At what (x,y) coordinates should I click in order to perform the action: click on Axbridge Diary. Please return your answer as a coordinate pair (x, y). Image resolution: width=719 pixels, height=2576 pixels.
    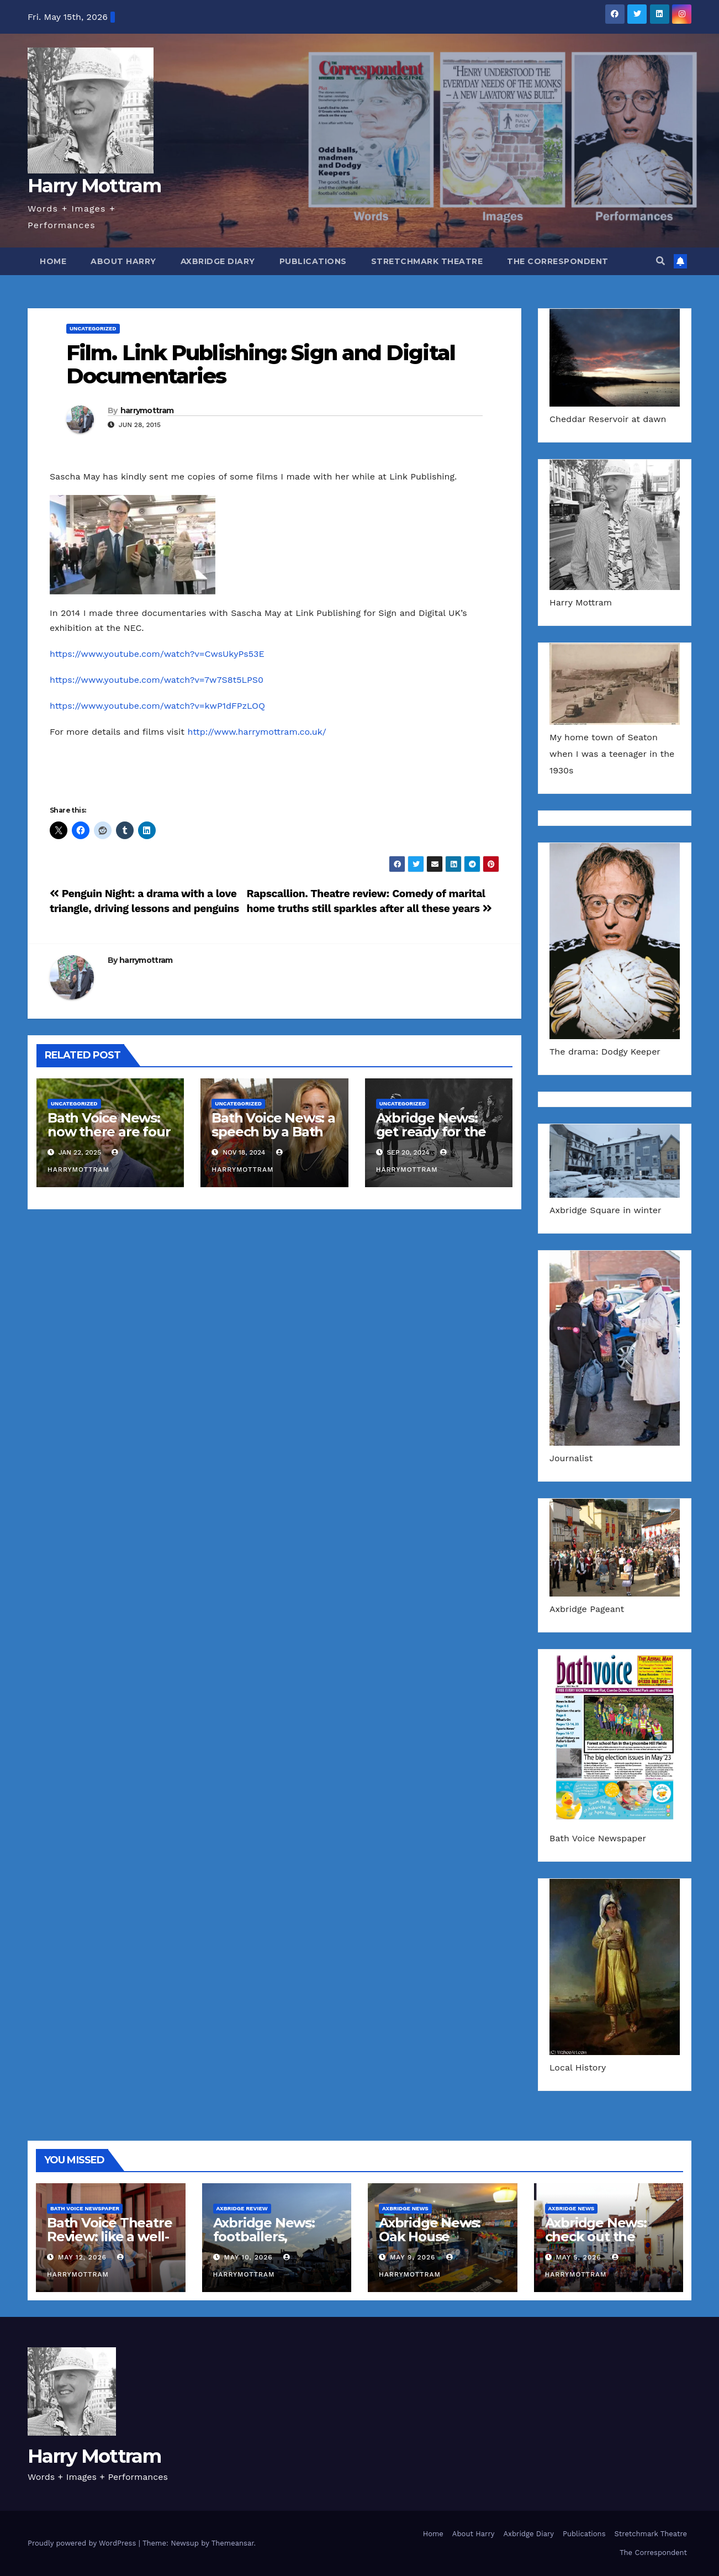
    Looking at the image, I should click on (218, 261).